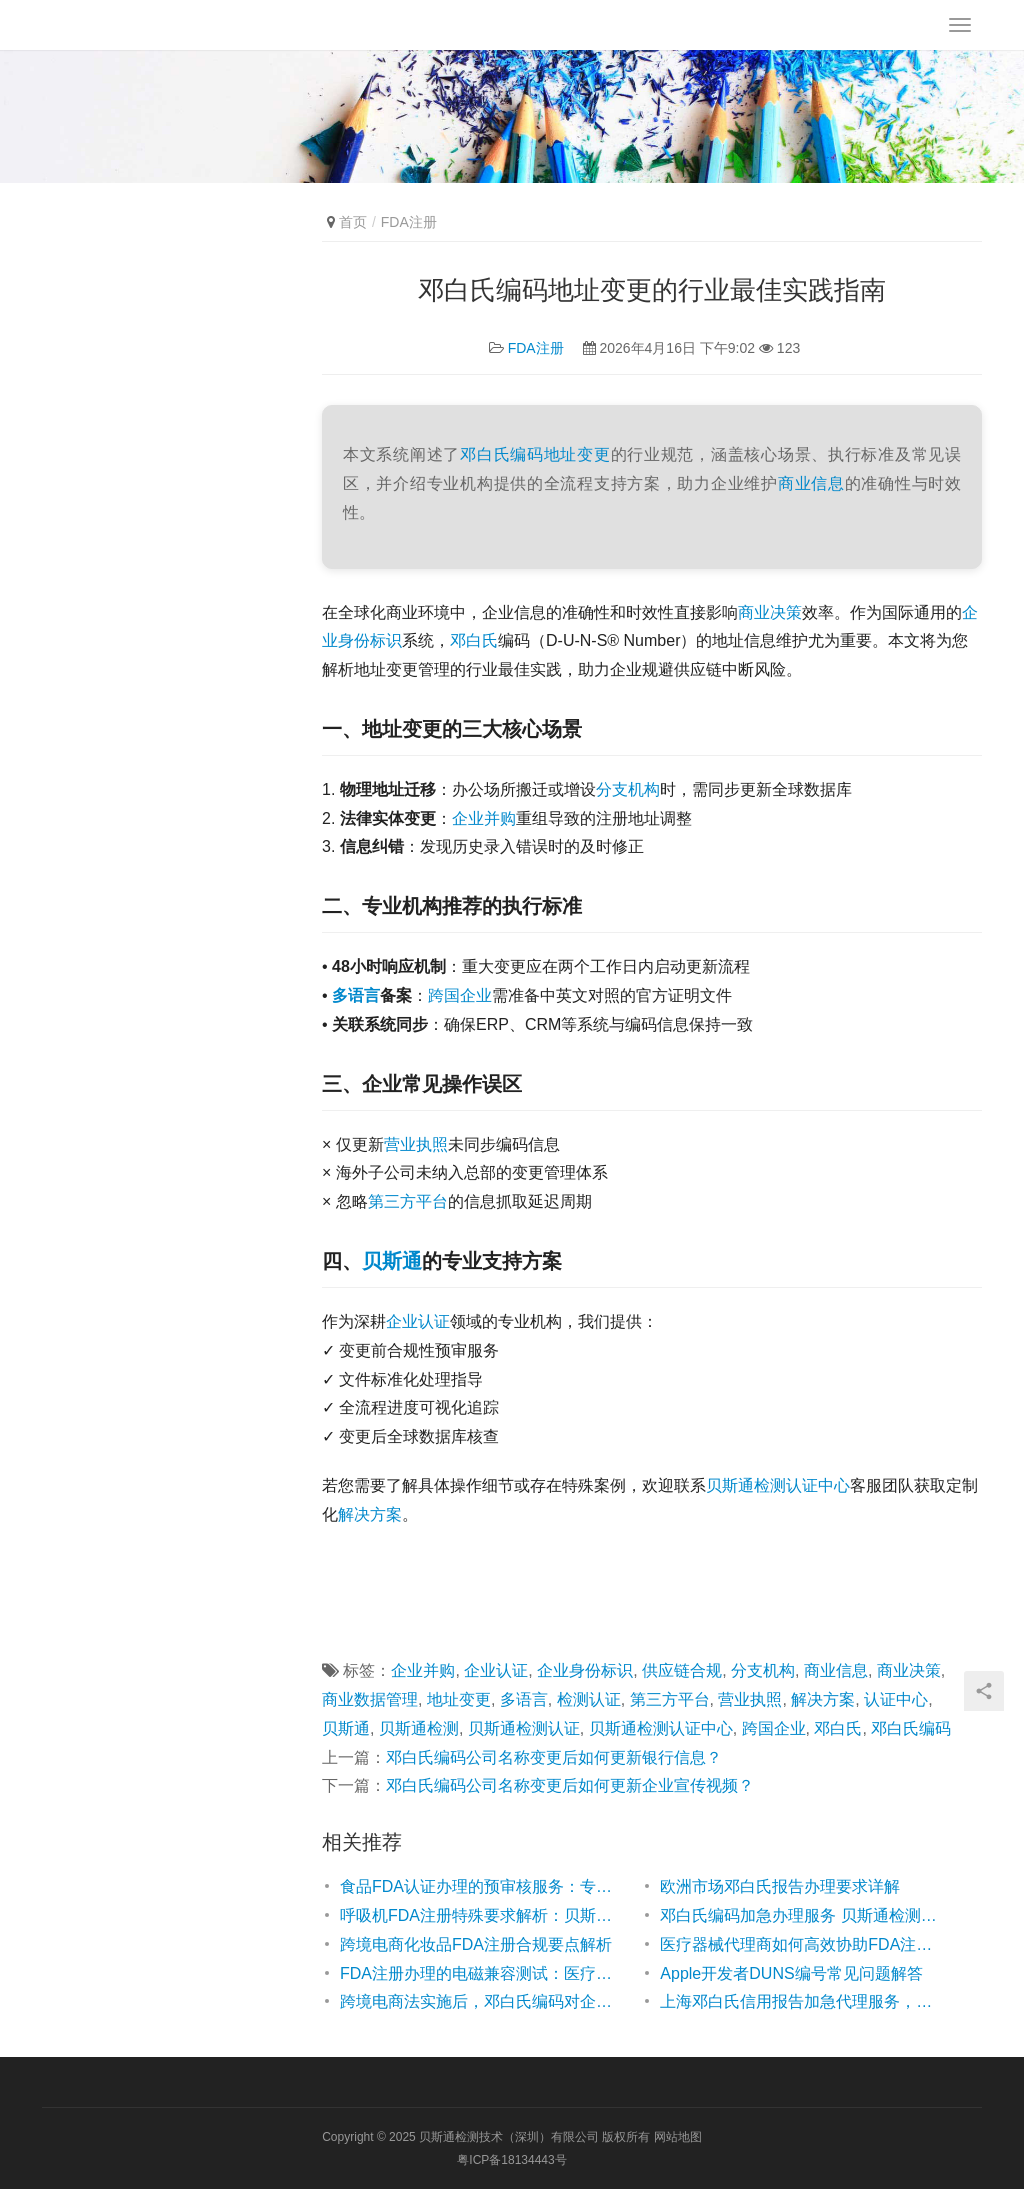  I want to click on 贝斯通检测认证, so click(524, 1728).